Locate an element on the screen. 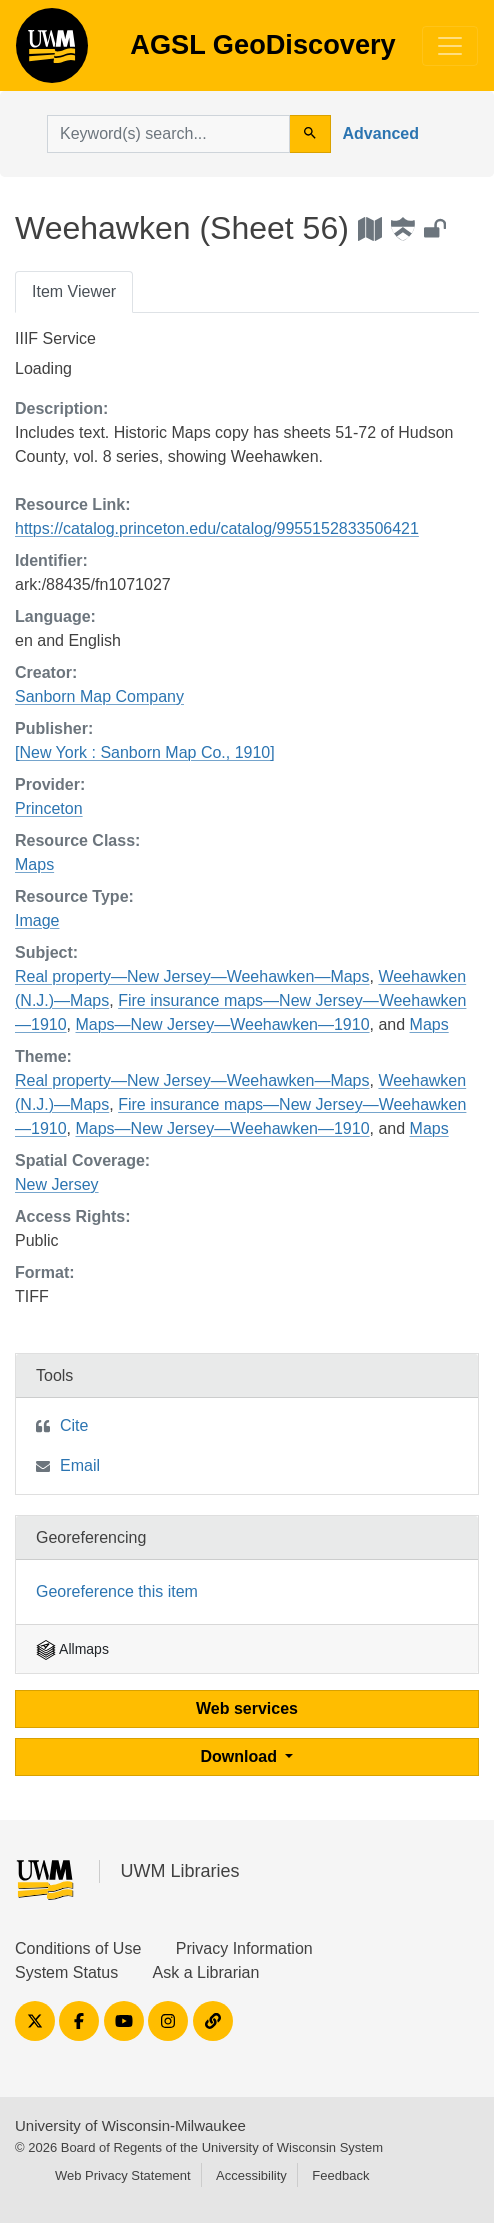 This screenshot has height=2223, width=494. Princeton is located at coordinates (49, 808).